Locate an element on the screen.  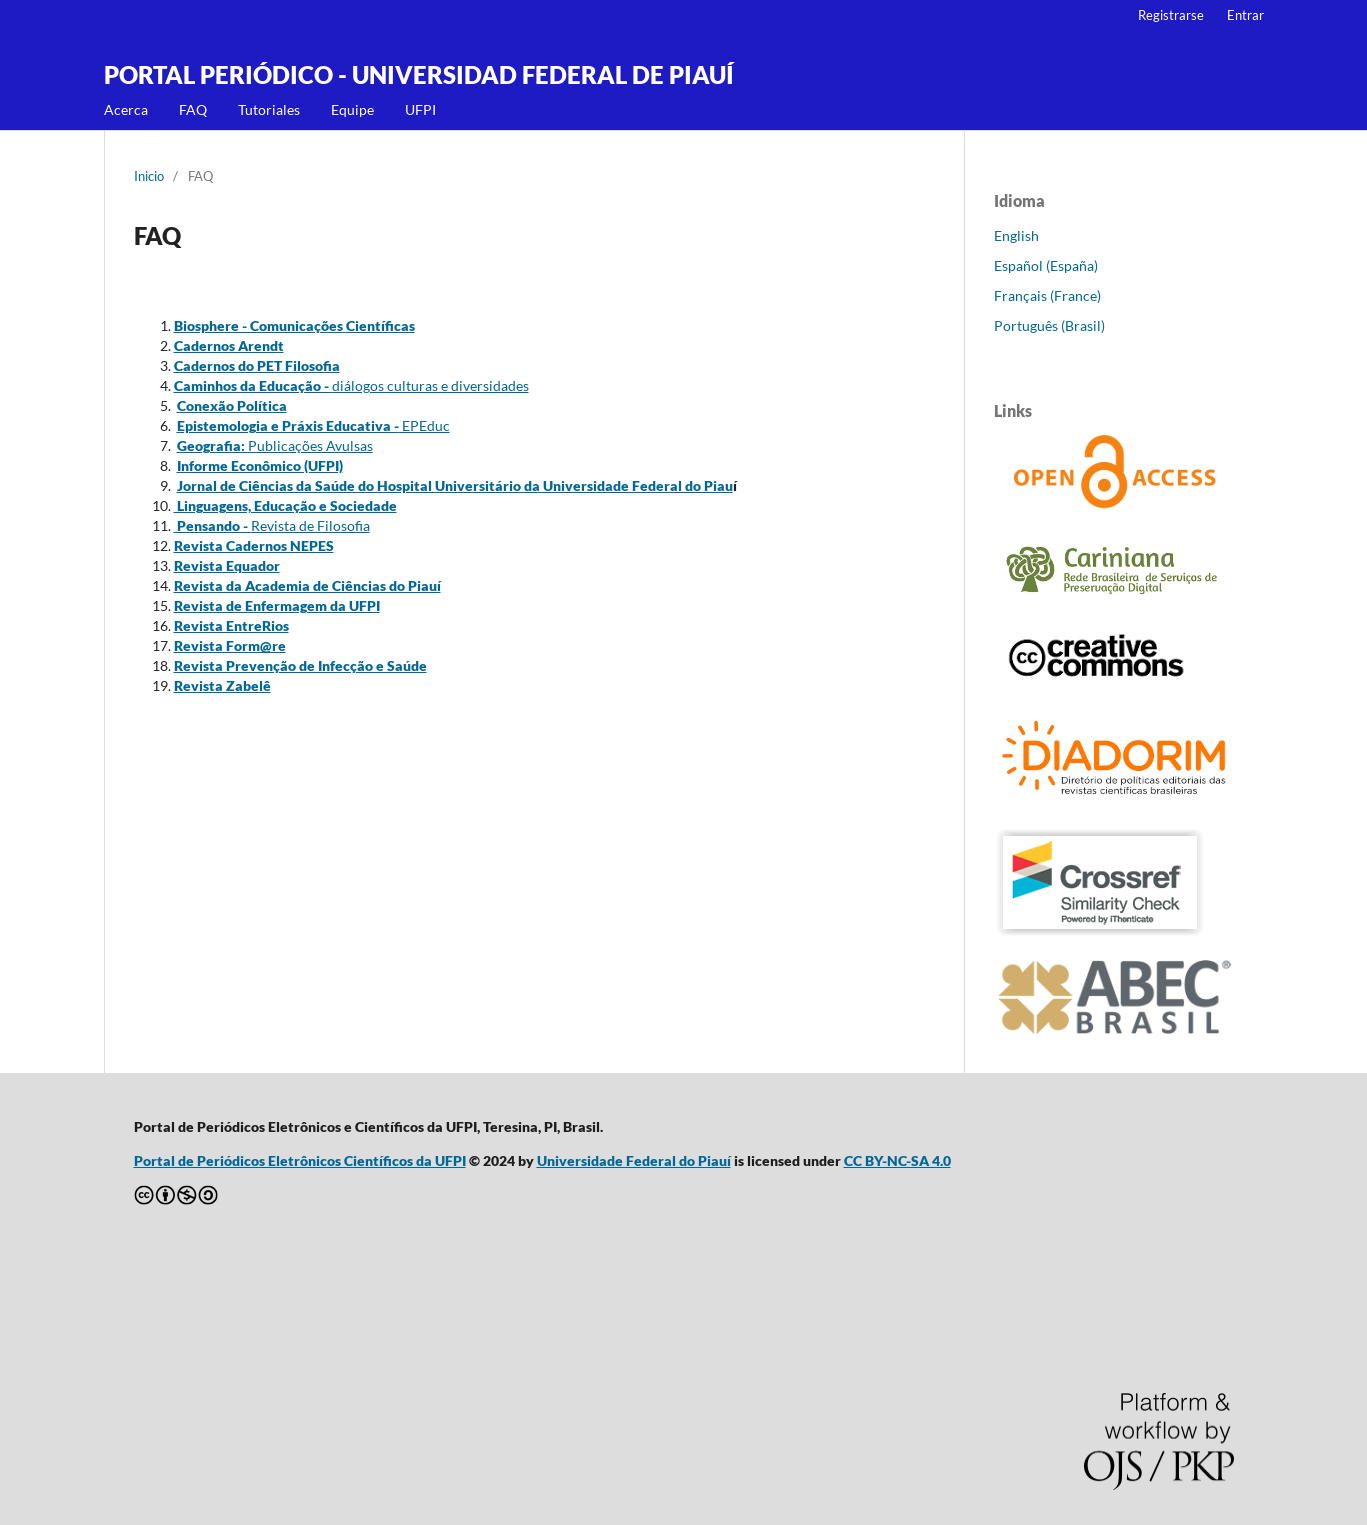
Revista de Enfermagem da UFPI is located at coordinates (277, 605).